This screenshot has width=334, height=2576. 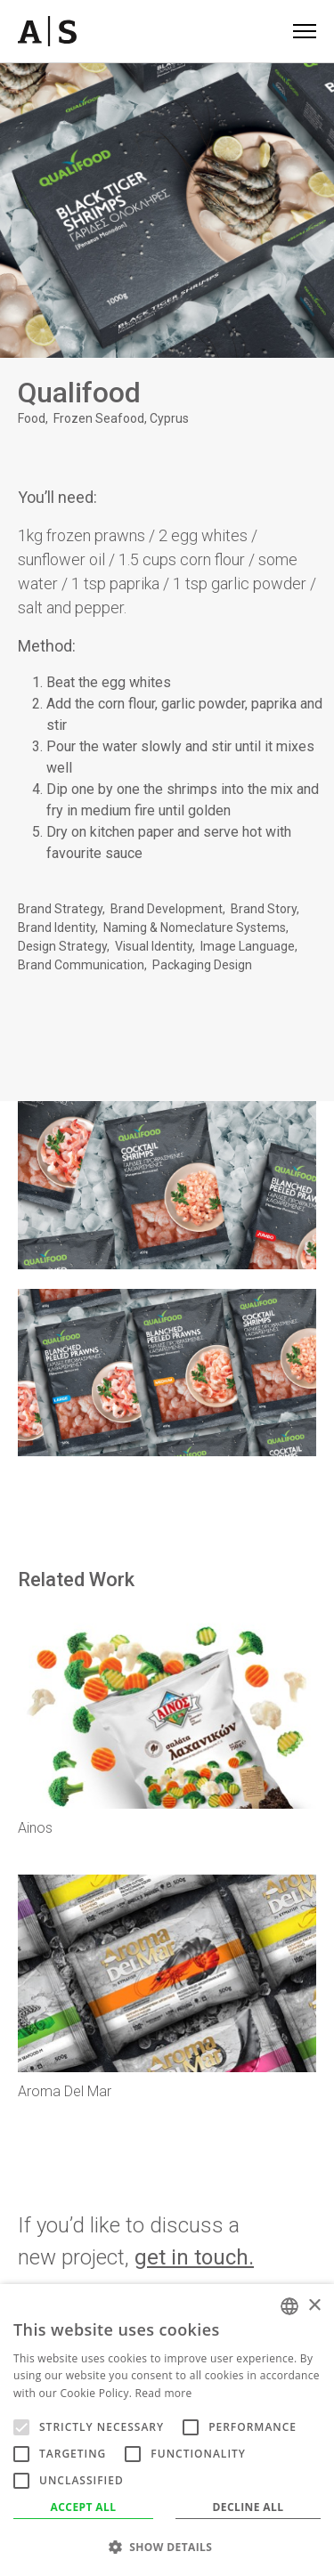 I want to click on [alert], so click(x=167, y=2430).